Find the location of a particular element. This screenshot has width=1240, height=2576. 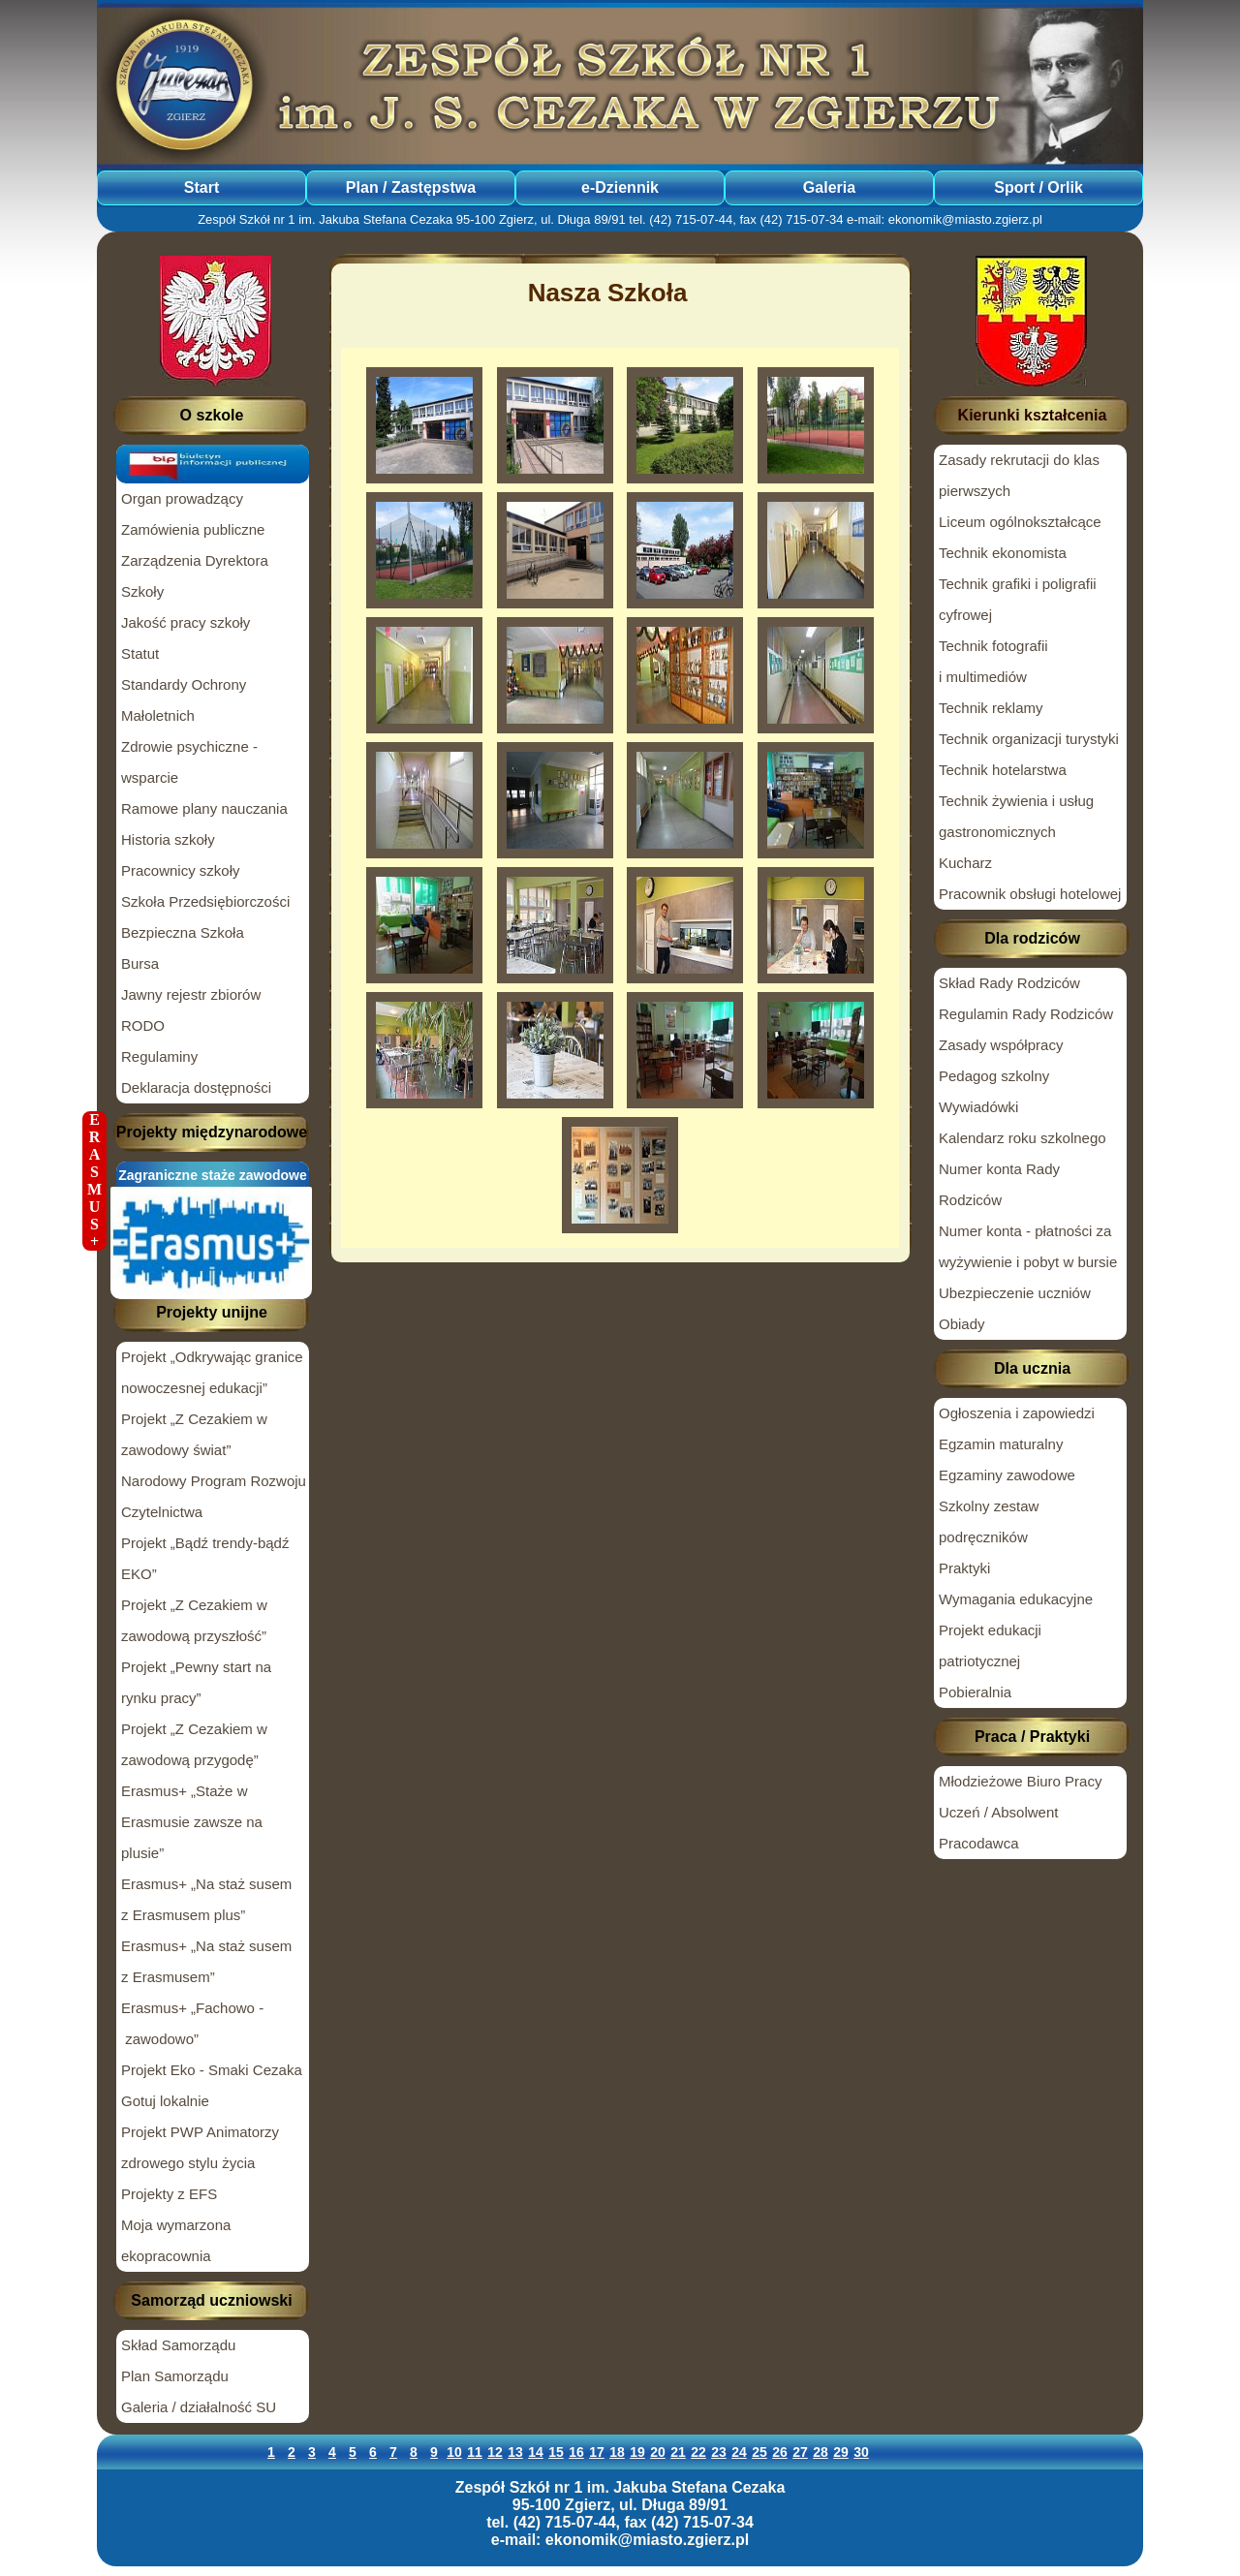

Wywiadówki is located at coordinates (978, 1107).